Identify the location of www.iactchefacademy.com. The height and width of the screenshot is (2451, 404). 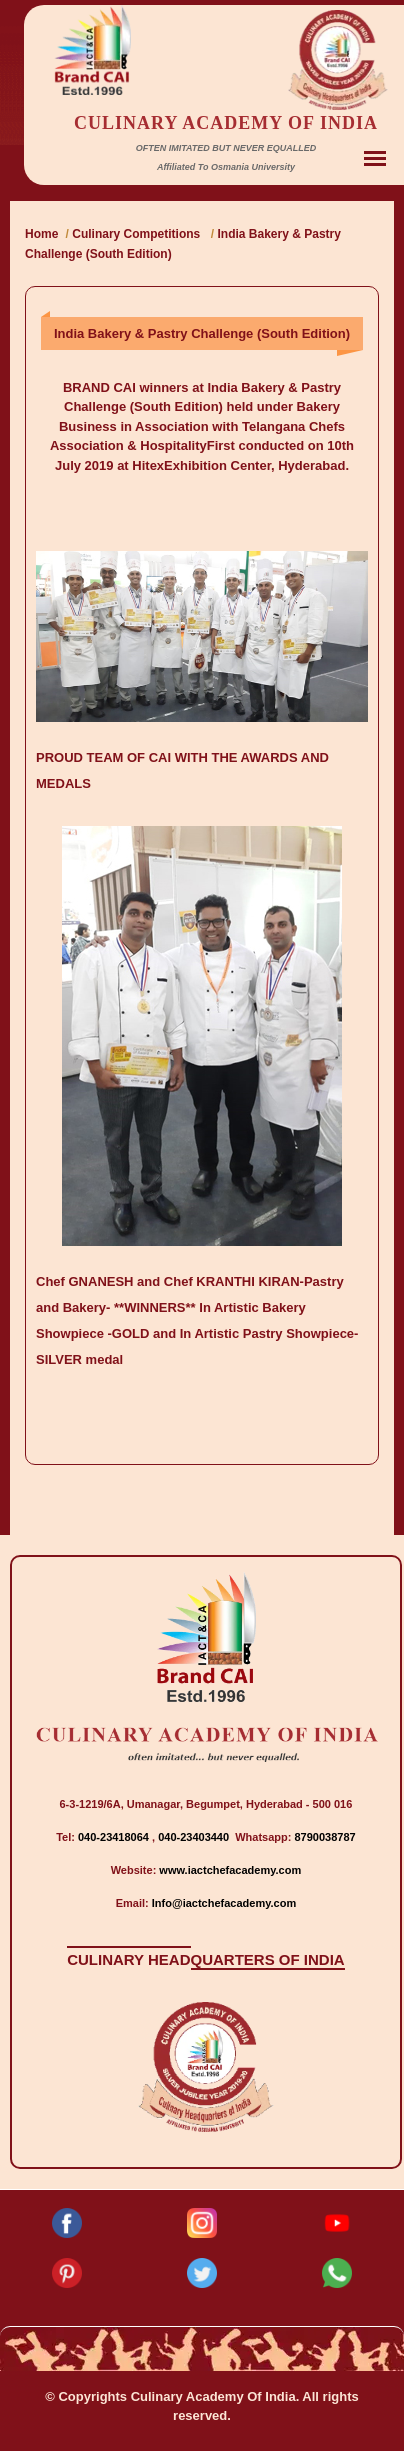
(230, 1870).